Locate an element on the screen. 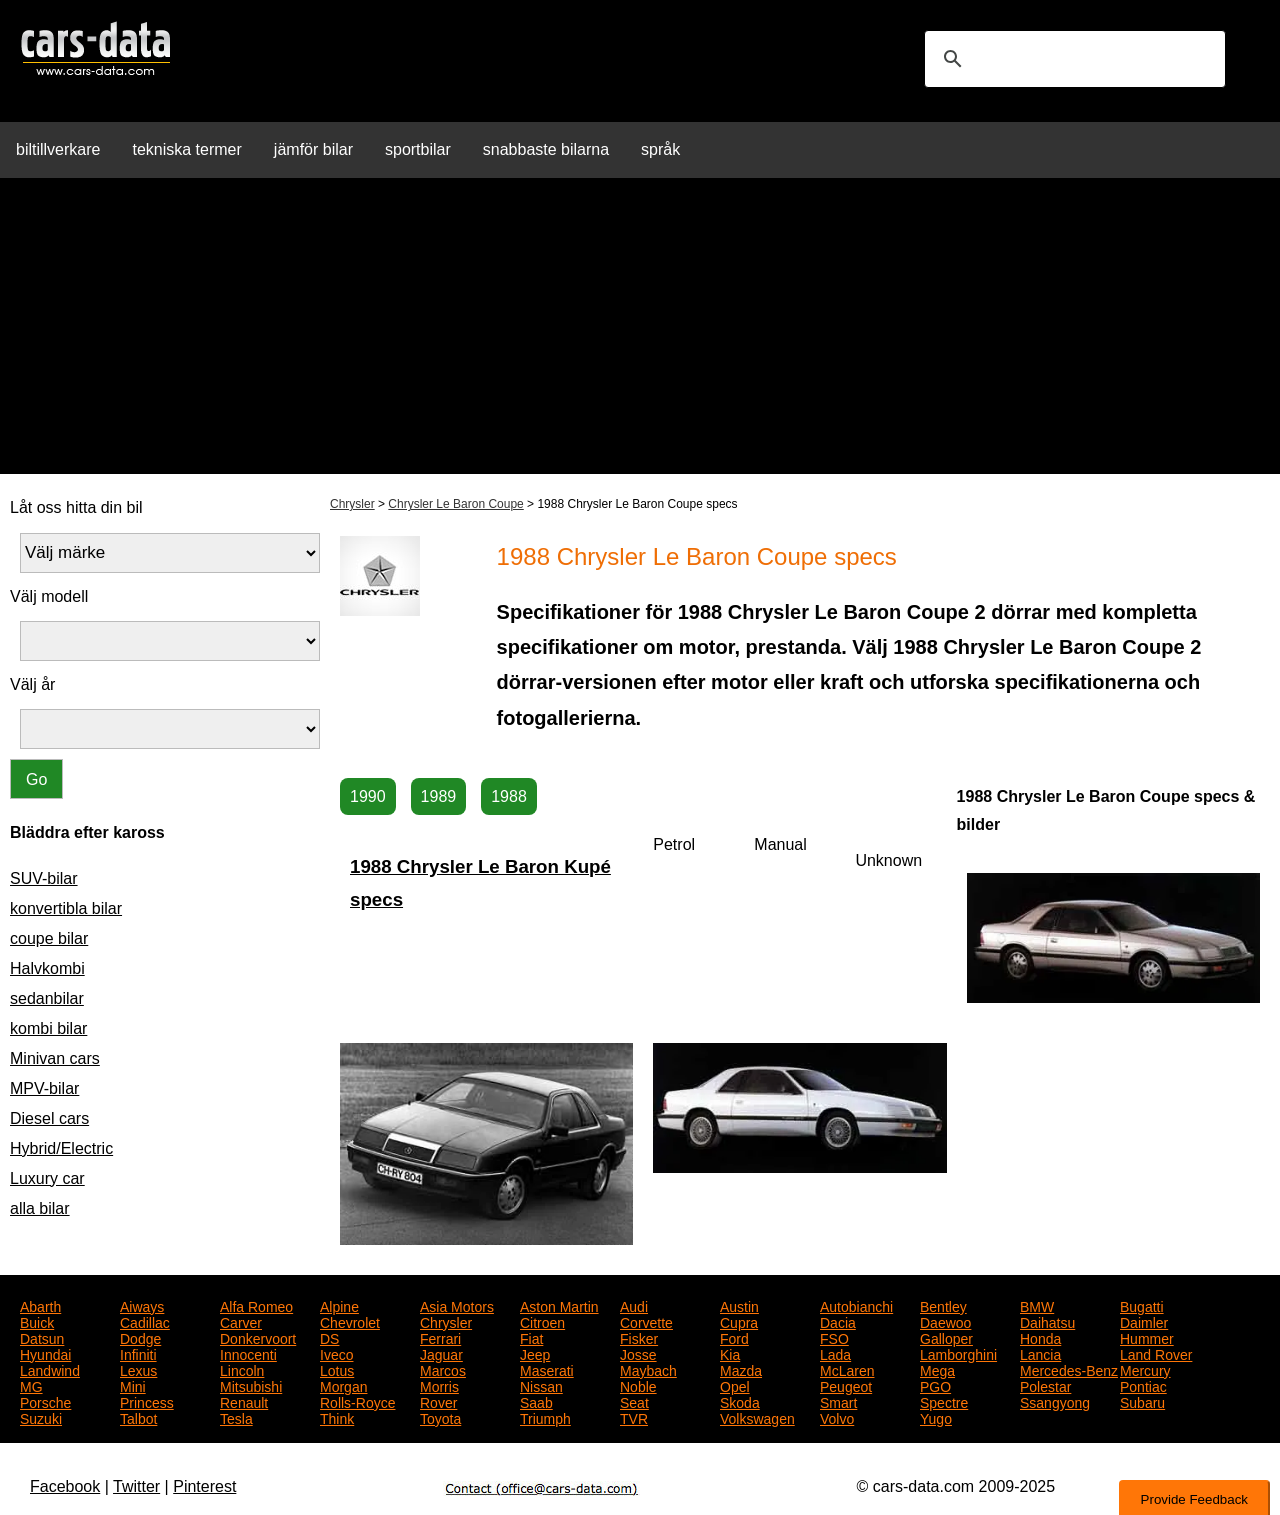  Morgan is located at coordinates (343, 1385).